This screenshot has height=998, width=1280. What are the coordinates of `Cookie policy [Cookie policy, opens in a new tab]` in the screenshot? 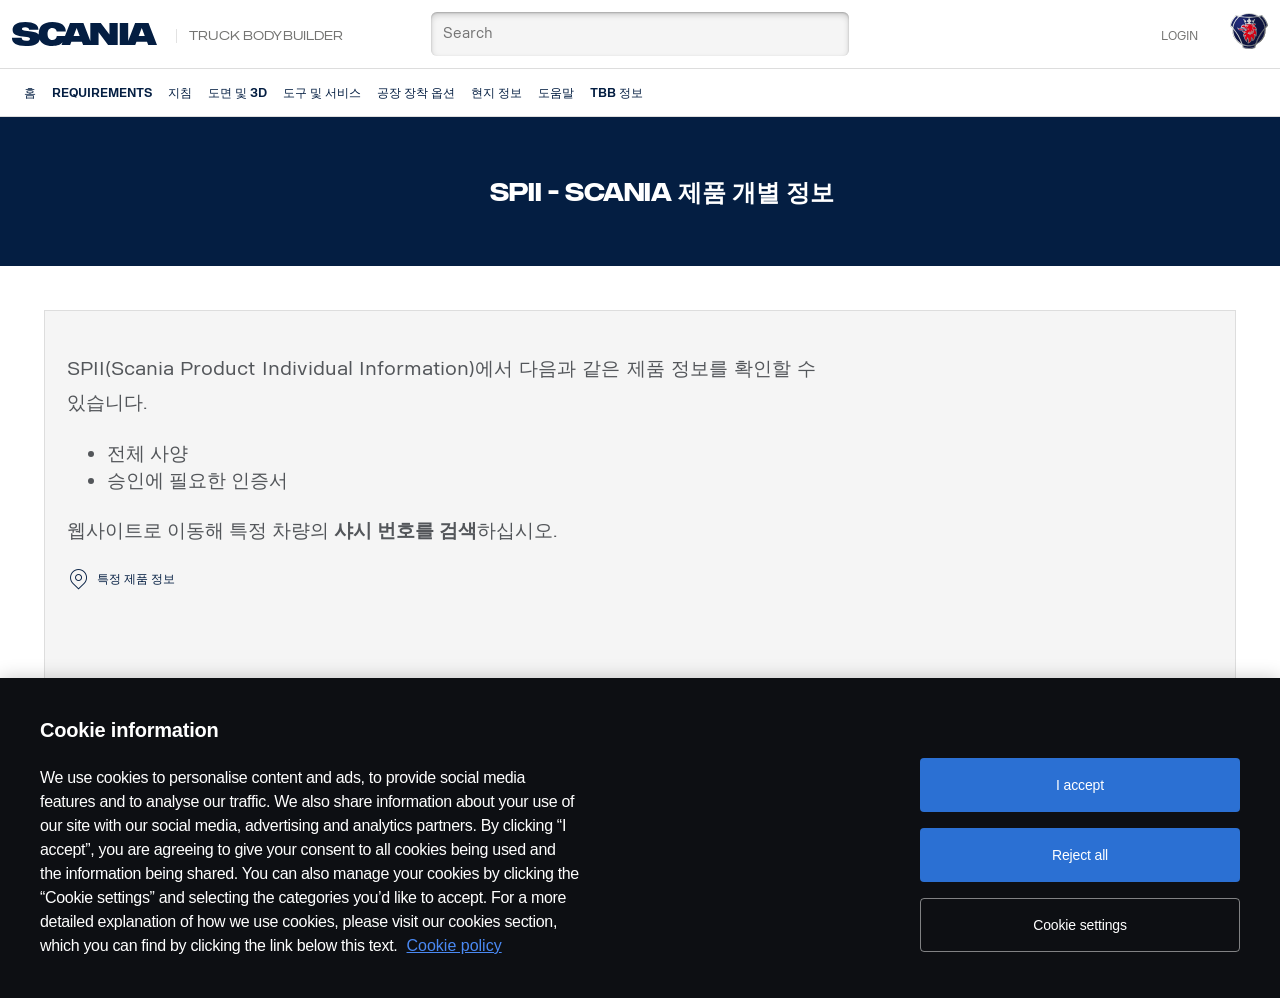 It's located at (454, 945).